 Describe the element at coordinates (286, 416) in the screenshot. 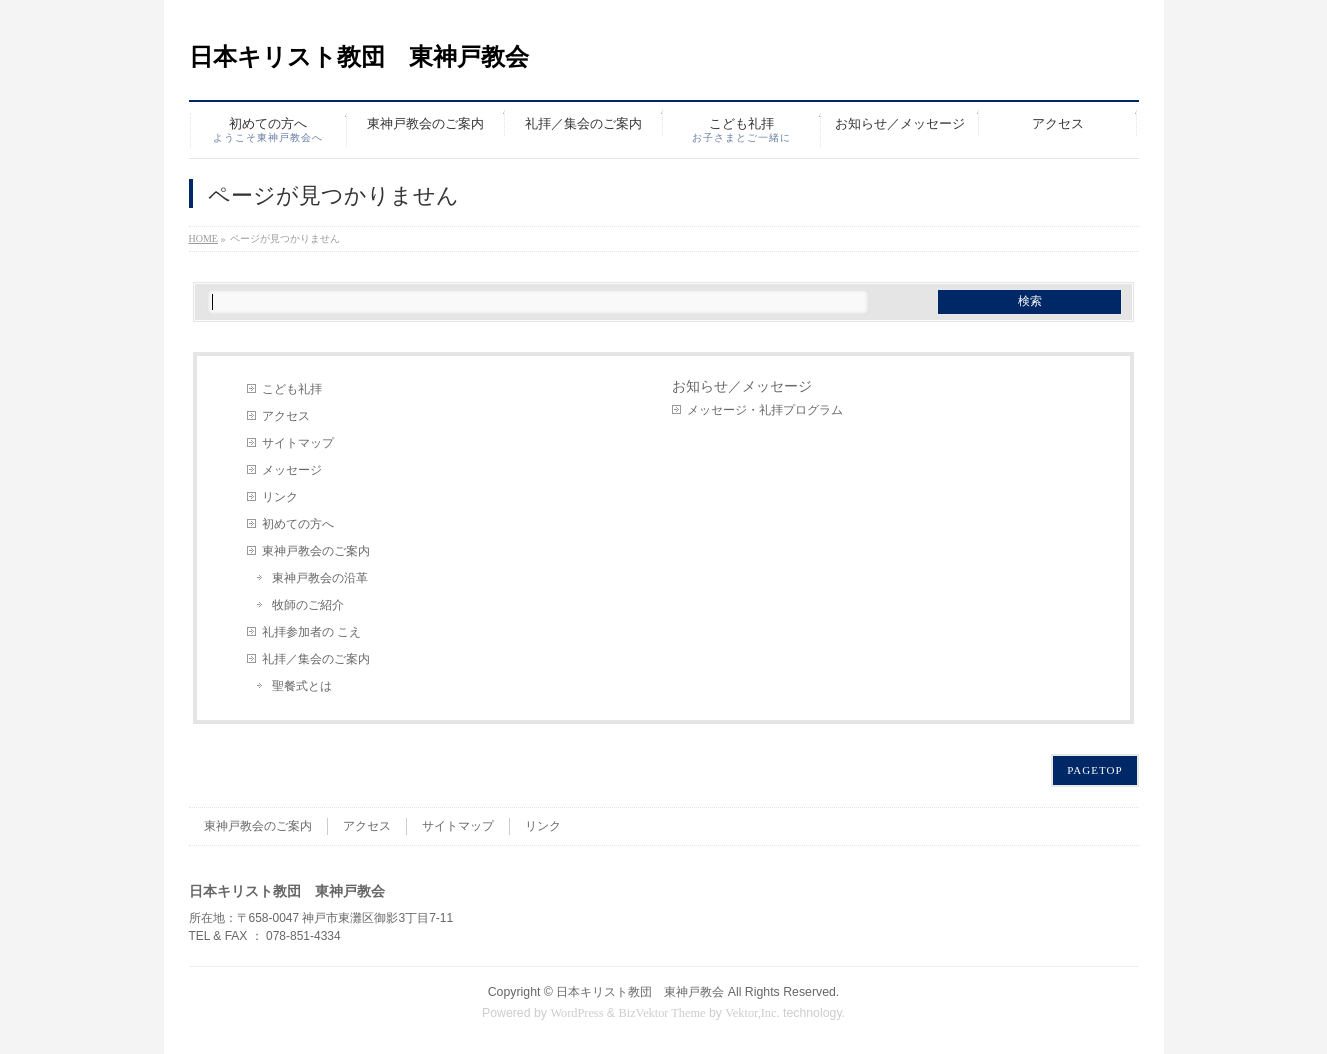

I see `アクセス` at that location.